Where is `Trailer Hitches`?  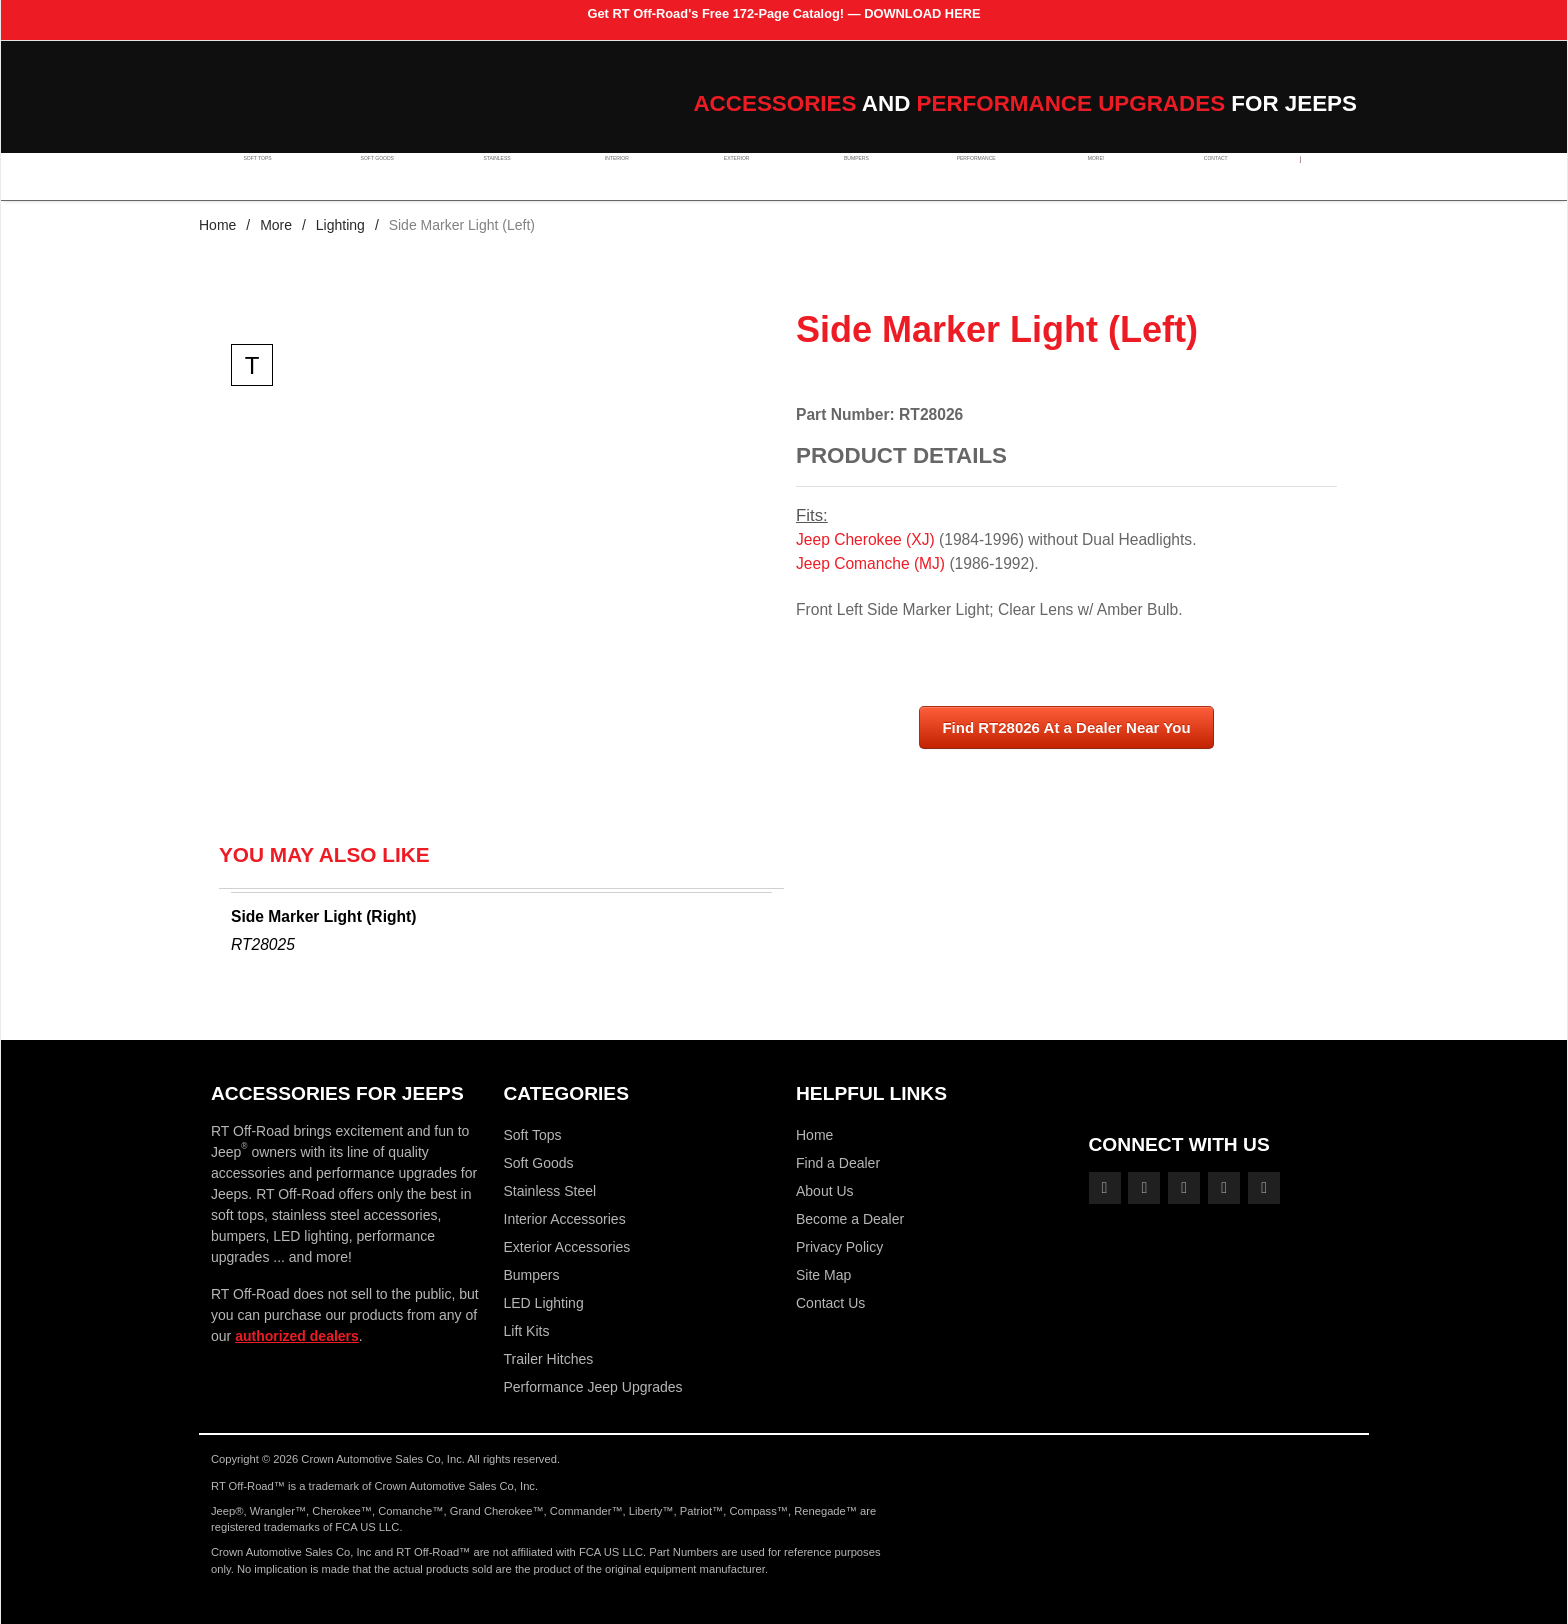
Trailer Hitches is located at coordinates (549, 1359).